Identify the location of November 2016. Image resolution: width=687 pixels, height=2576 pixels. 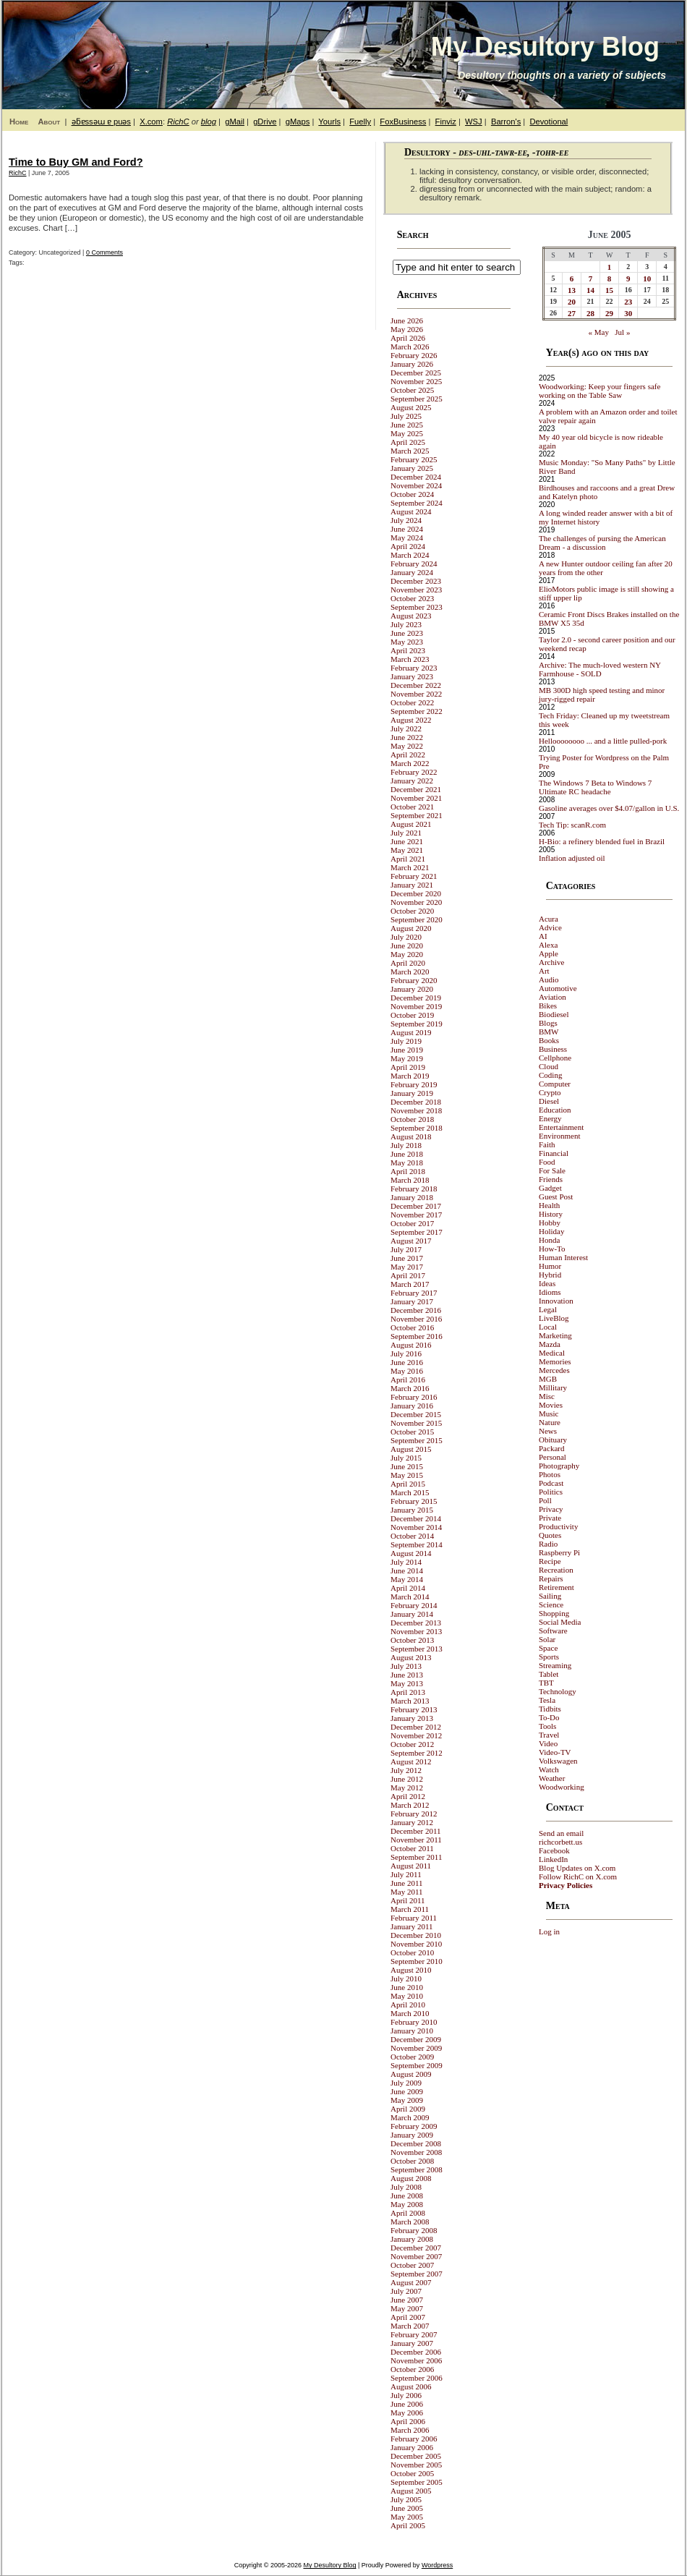
(416, 1318).